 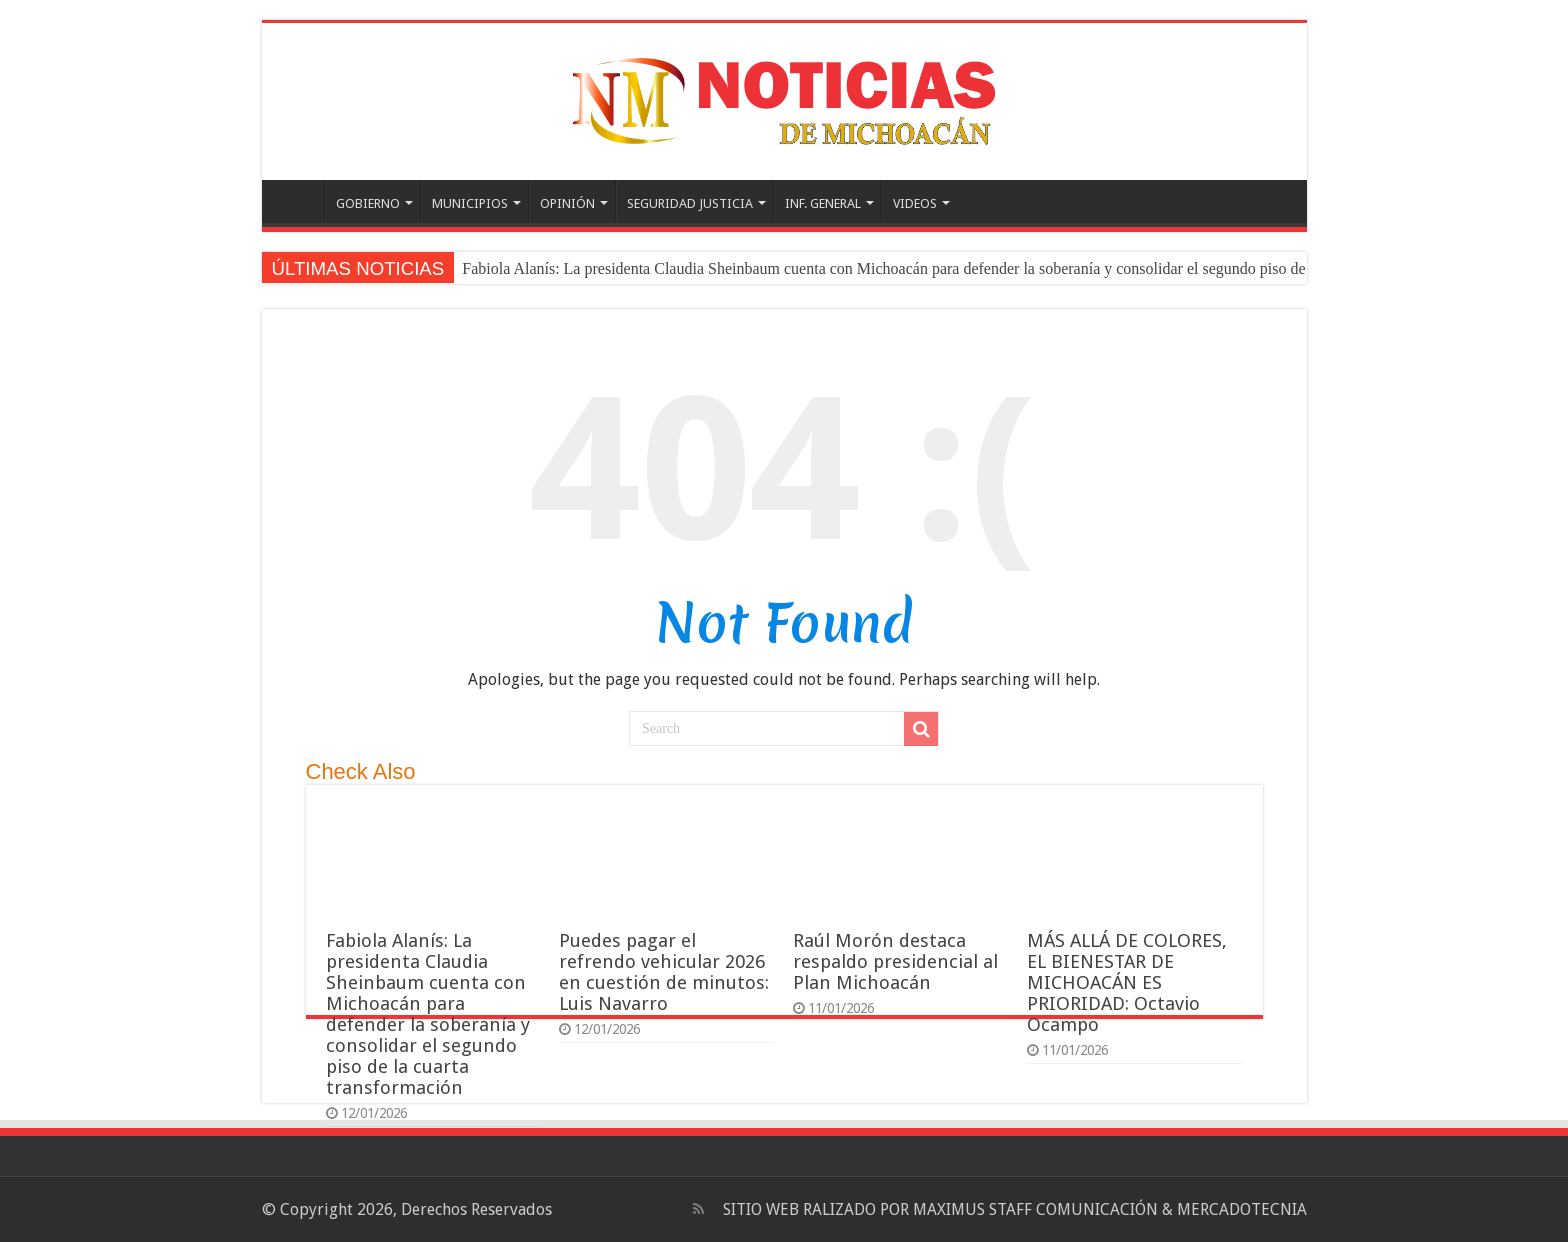 I want to click on OPINIÓN, so click(x=567, y=203).